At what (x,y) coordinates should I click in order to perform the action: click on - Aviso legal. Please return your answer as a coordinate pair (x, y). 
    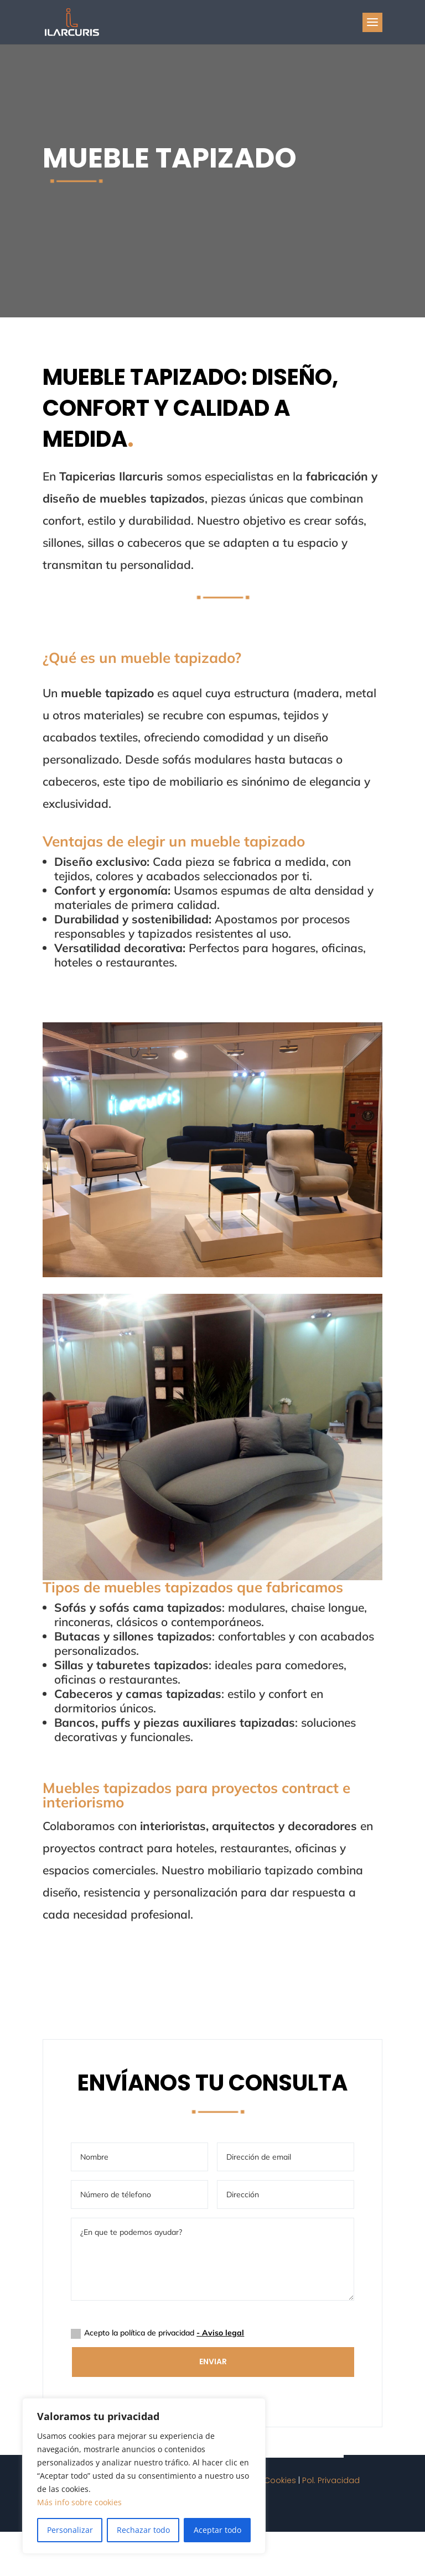
    Looking at the image, I should click on (220, 2333).